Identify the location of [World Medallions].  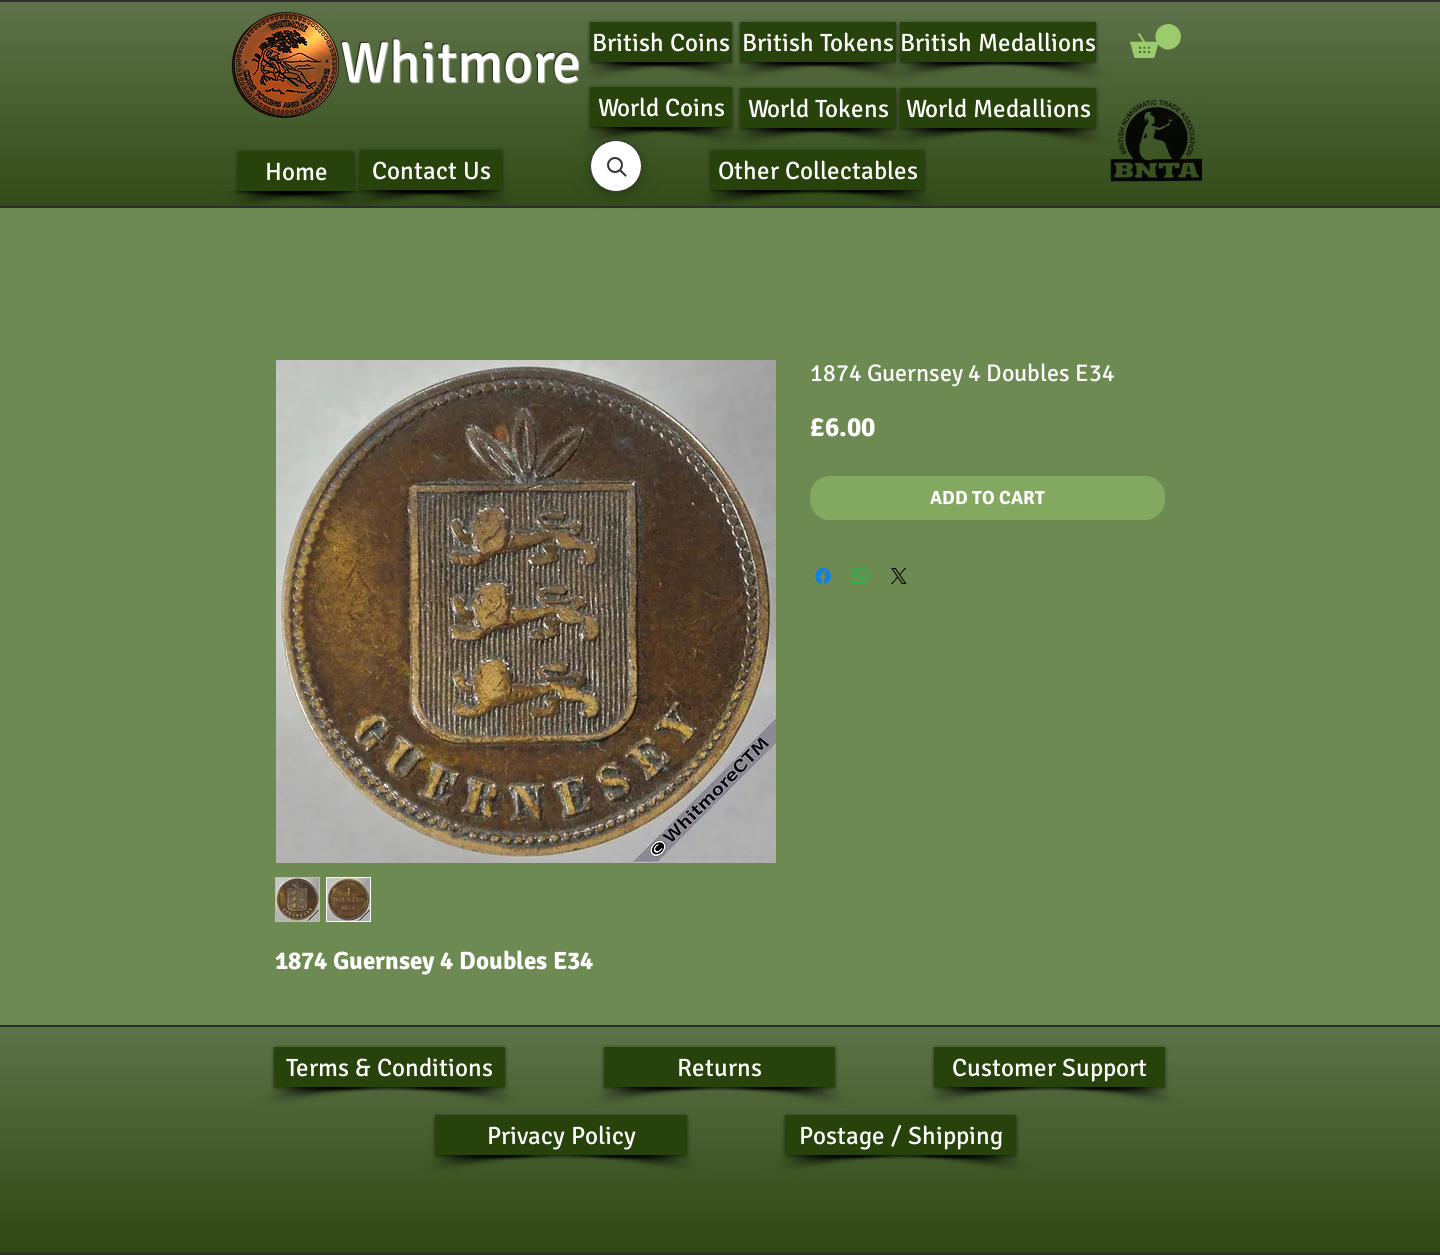
(998, 108).